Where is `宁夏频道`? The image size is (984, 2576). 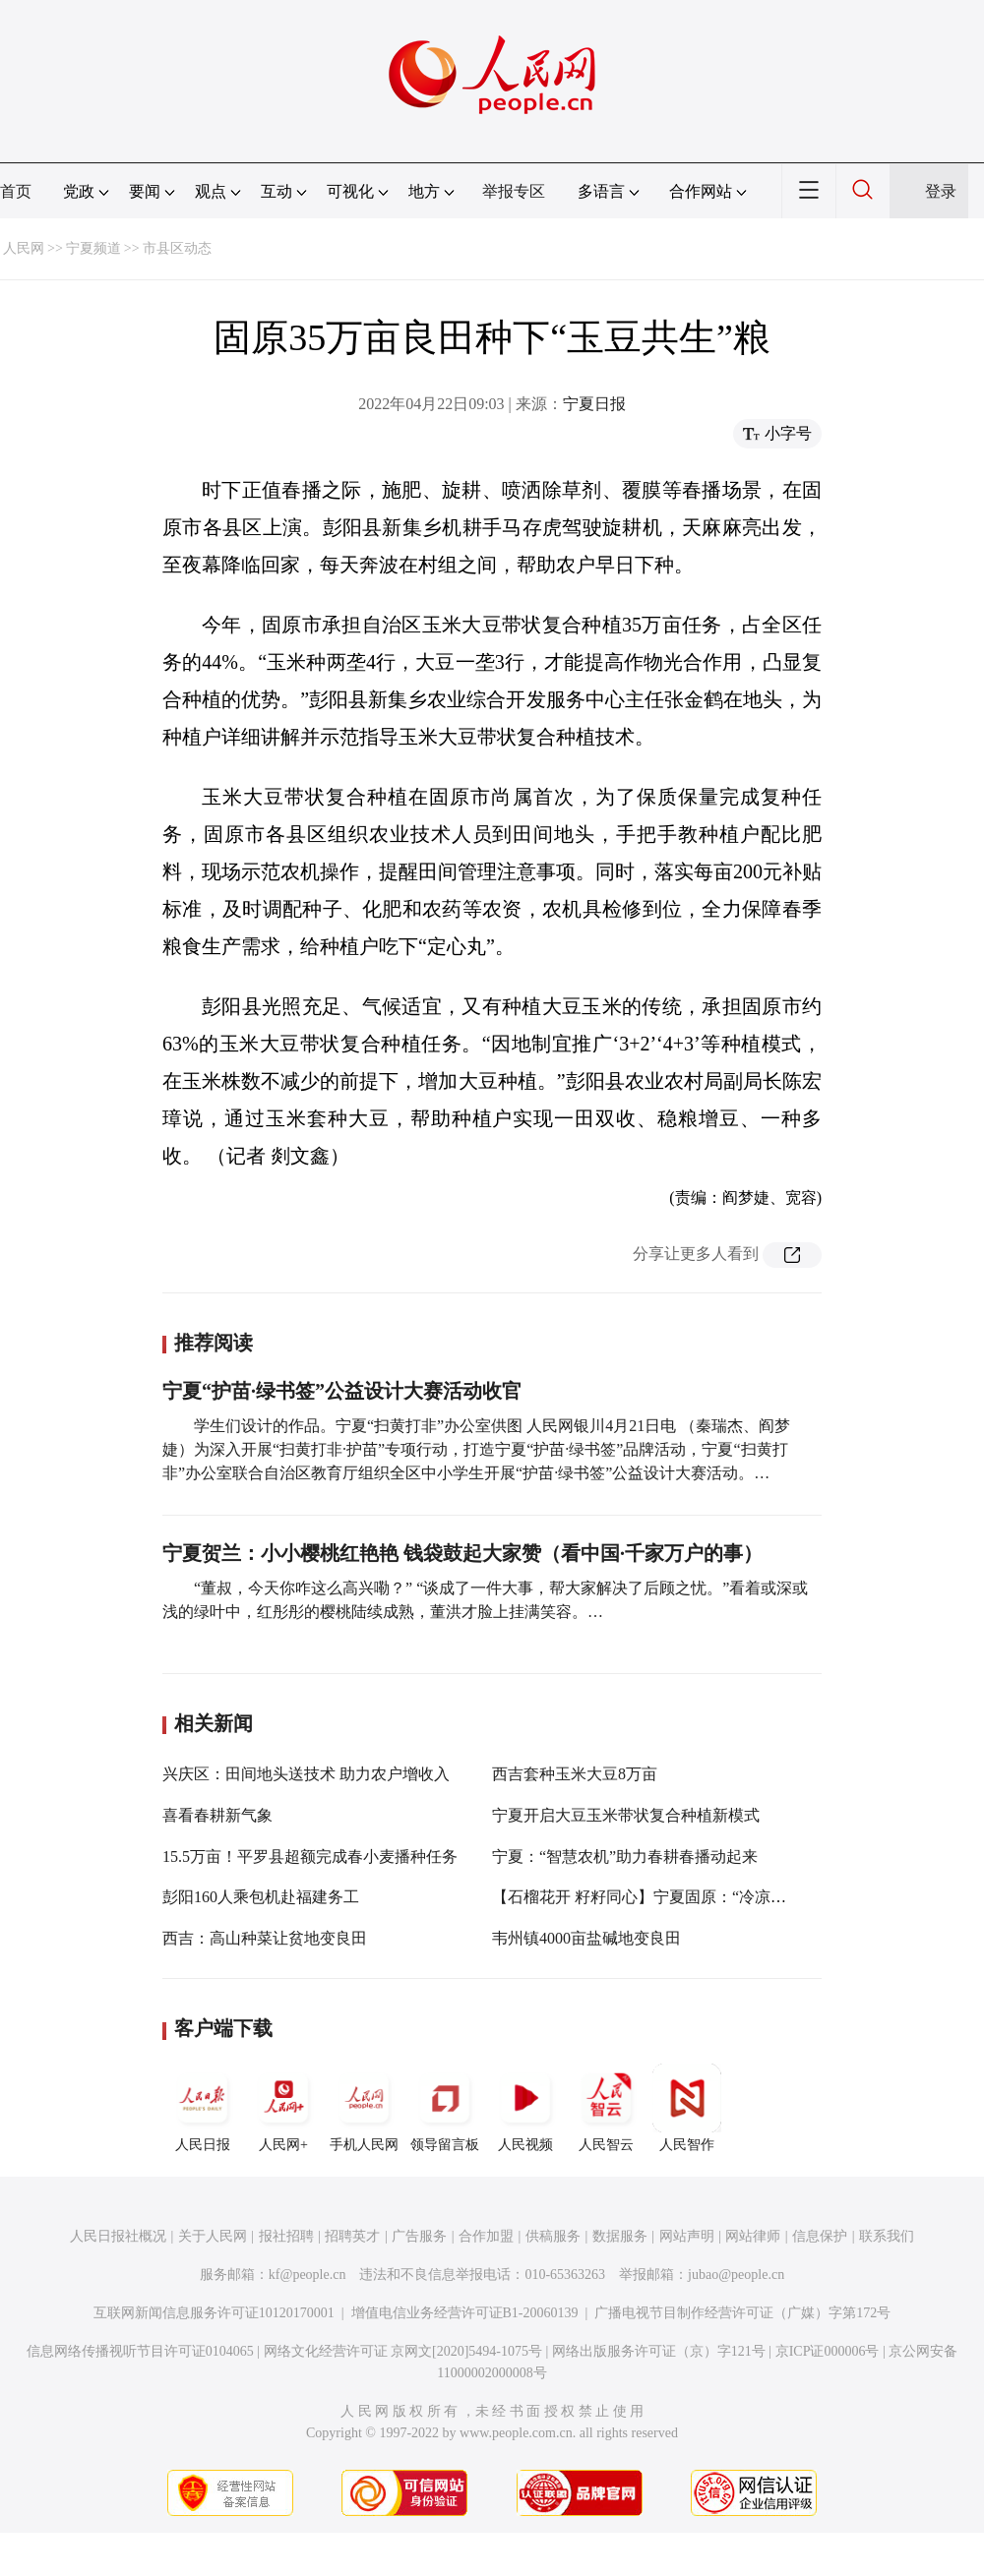
宁夏频道 is located at coordinates (93, 248).